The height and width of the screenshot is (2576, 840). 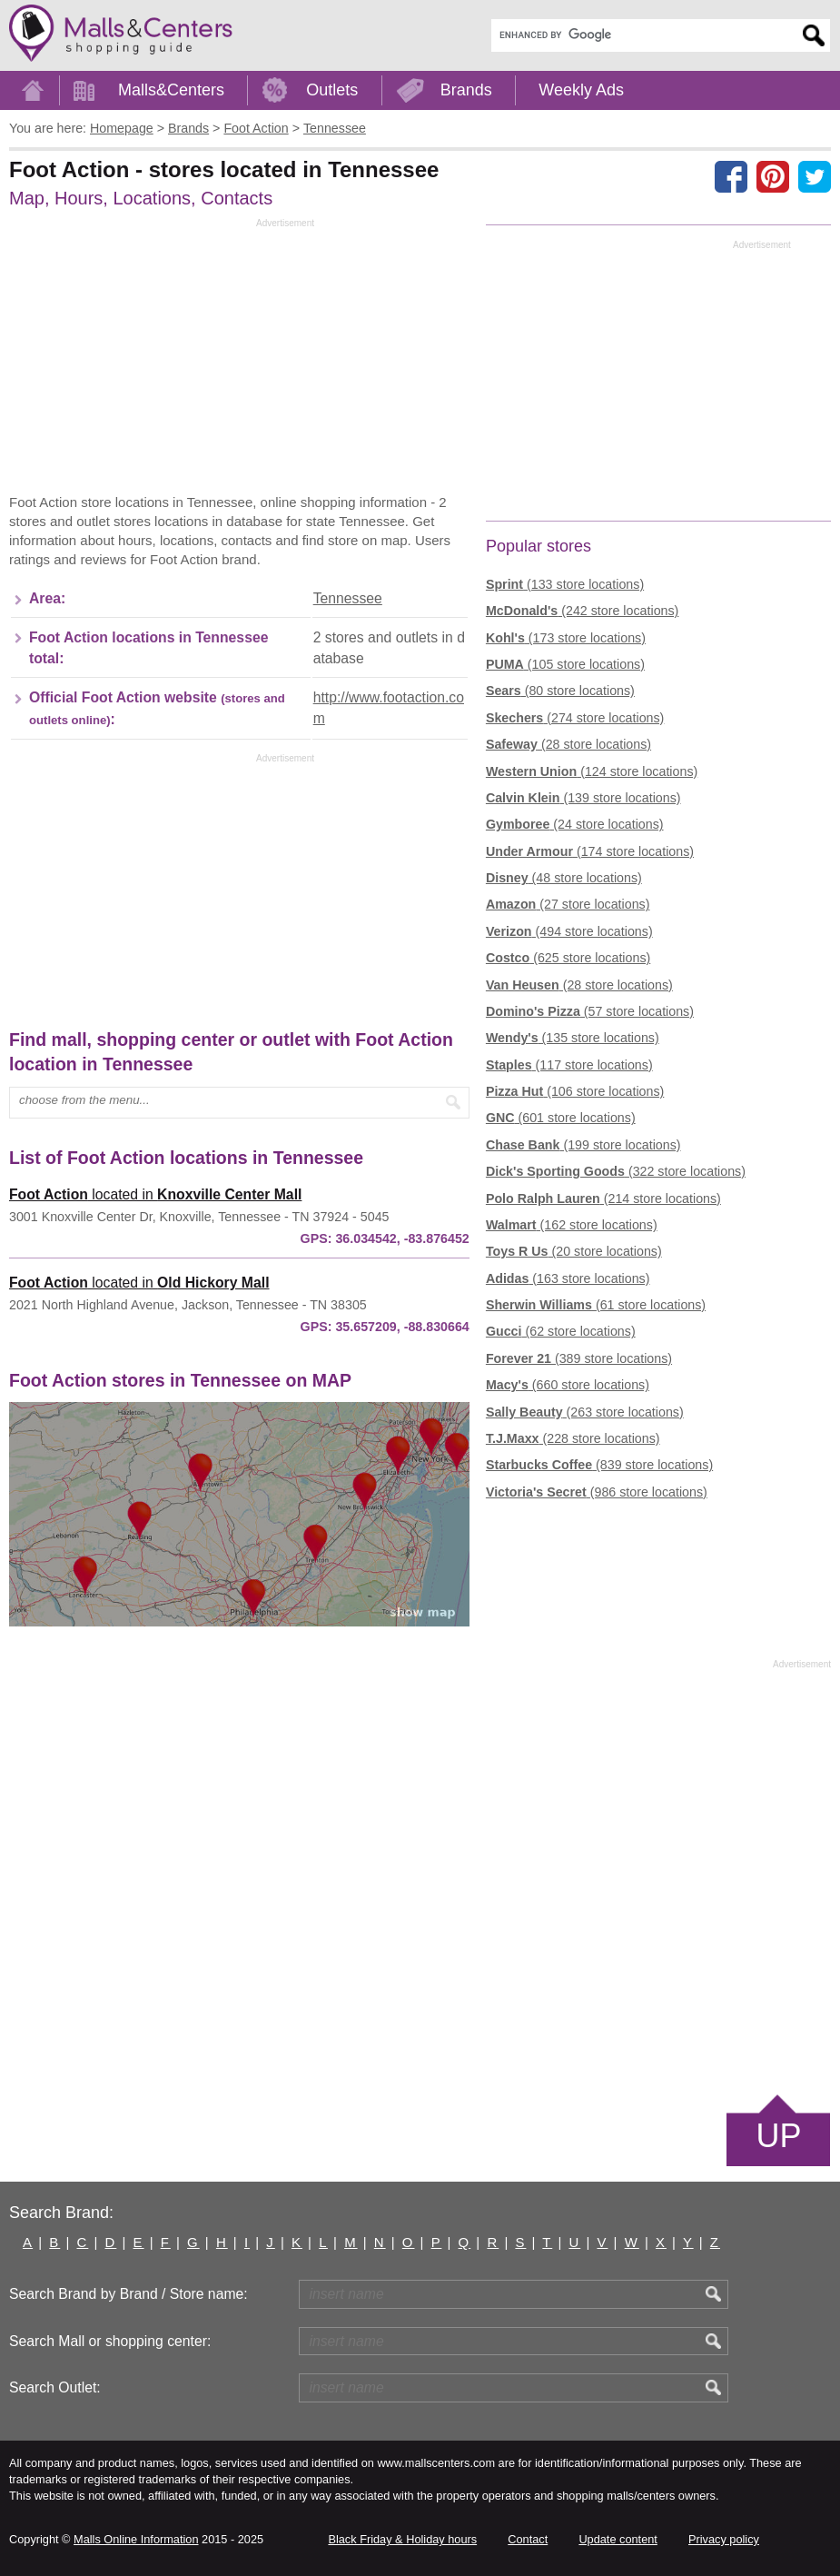 What do you see at coordinates (347, 598) in the screenshot?
I see `Tennessee` at bounding box center [347, 598].